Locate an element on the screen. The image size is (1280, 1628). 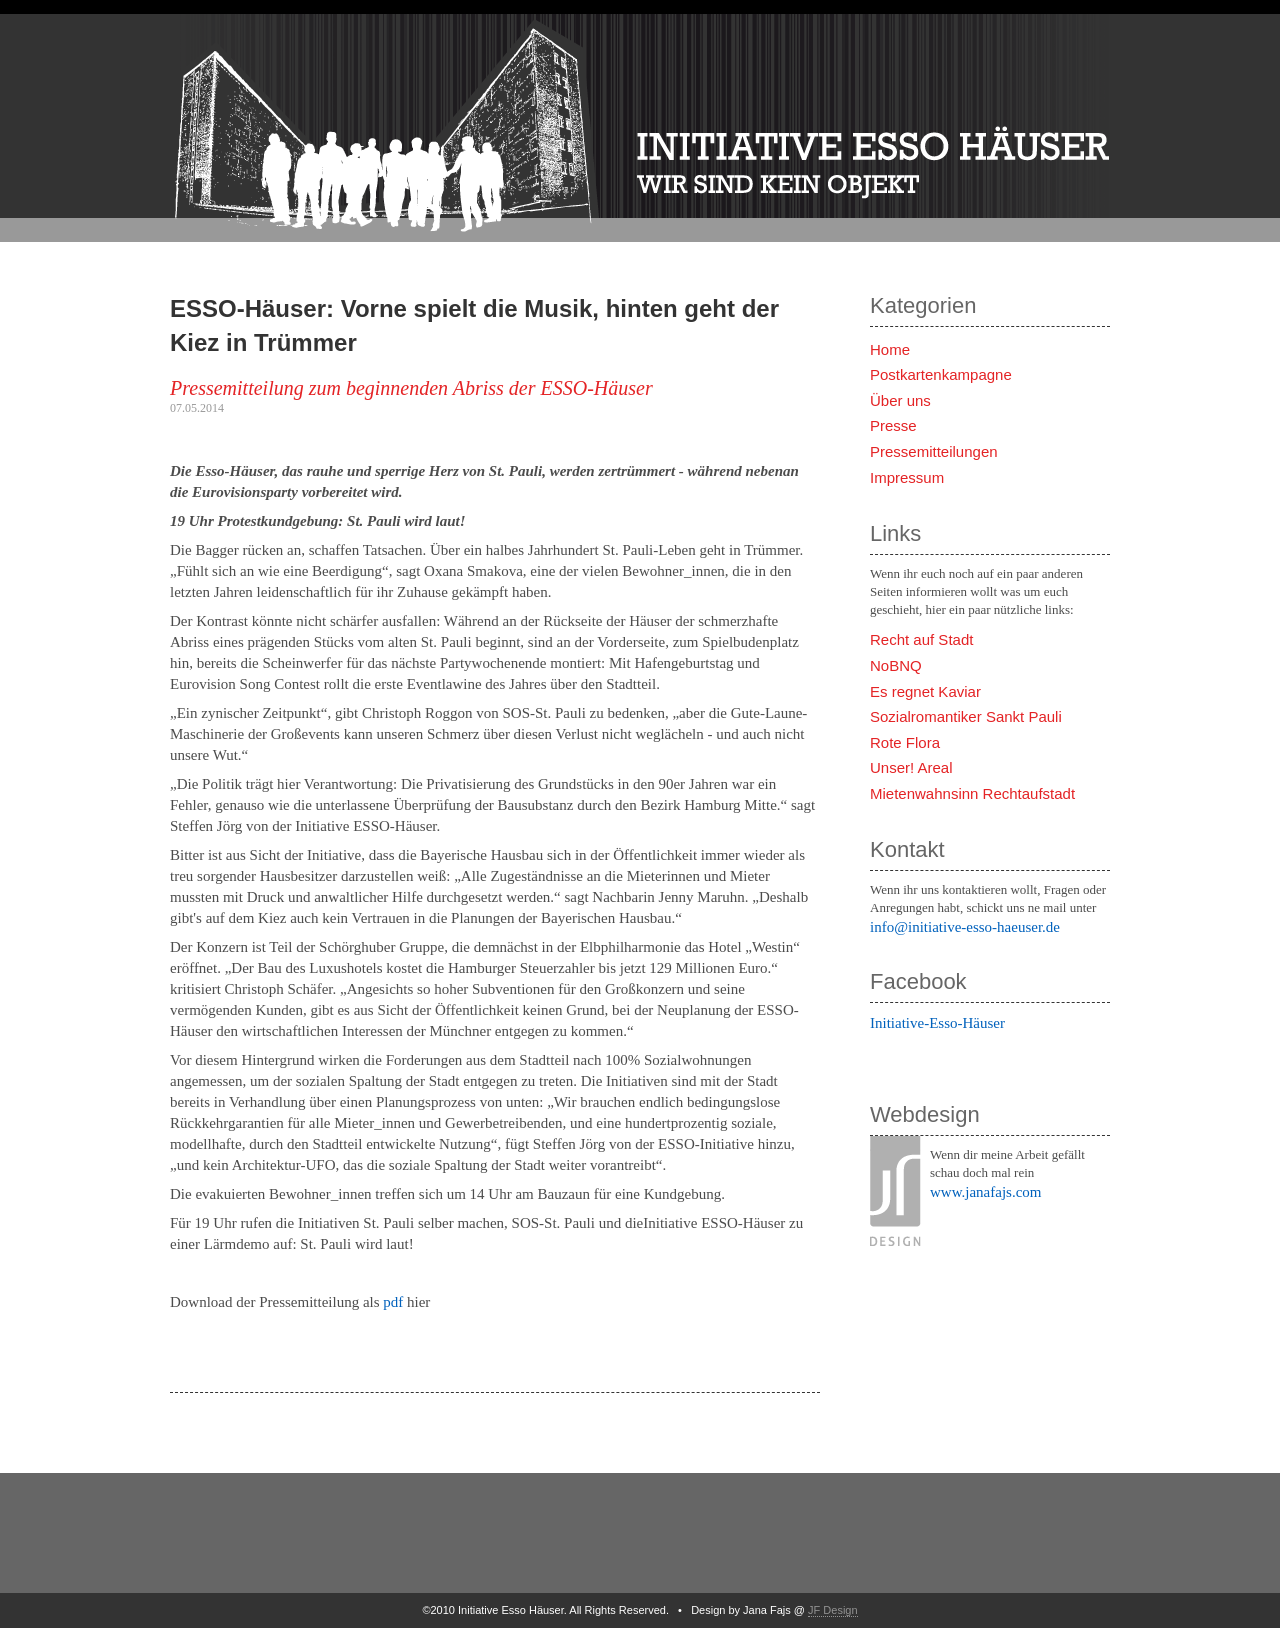
Rote Flora is located at coordinates (905, 742).